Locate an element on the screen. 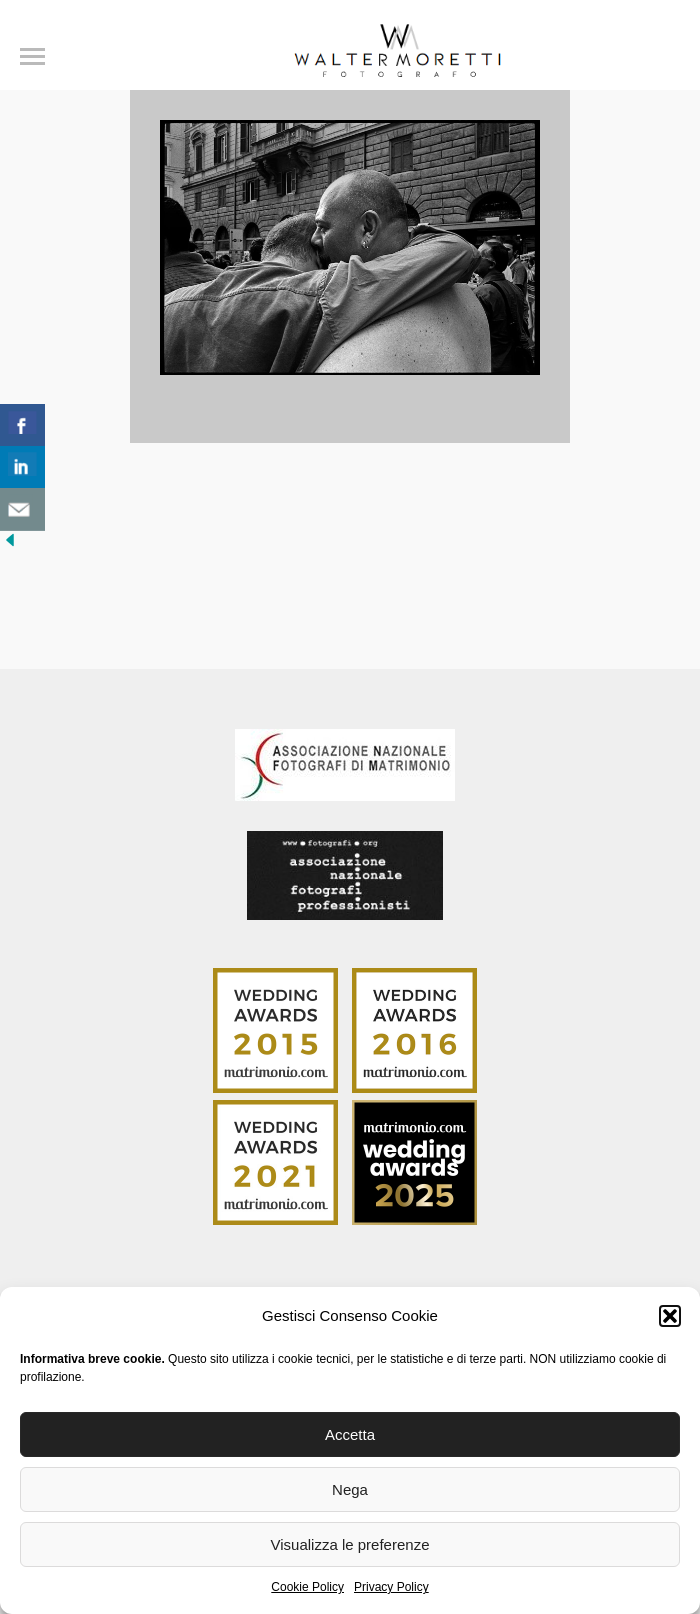 The height and width of the screenshot is (1614, 700). Accetta is located at coordinates (350, 1434).